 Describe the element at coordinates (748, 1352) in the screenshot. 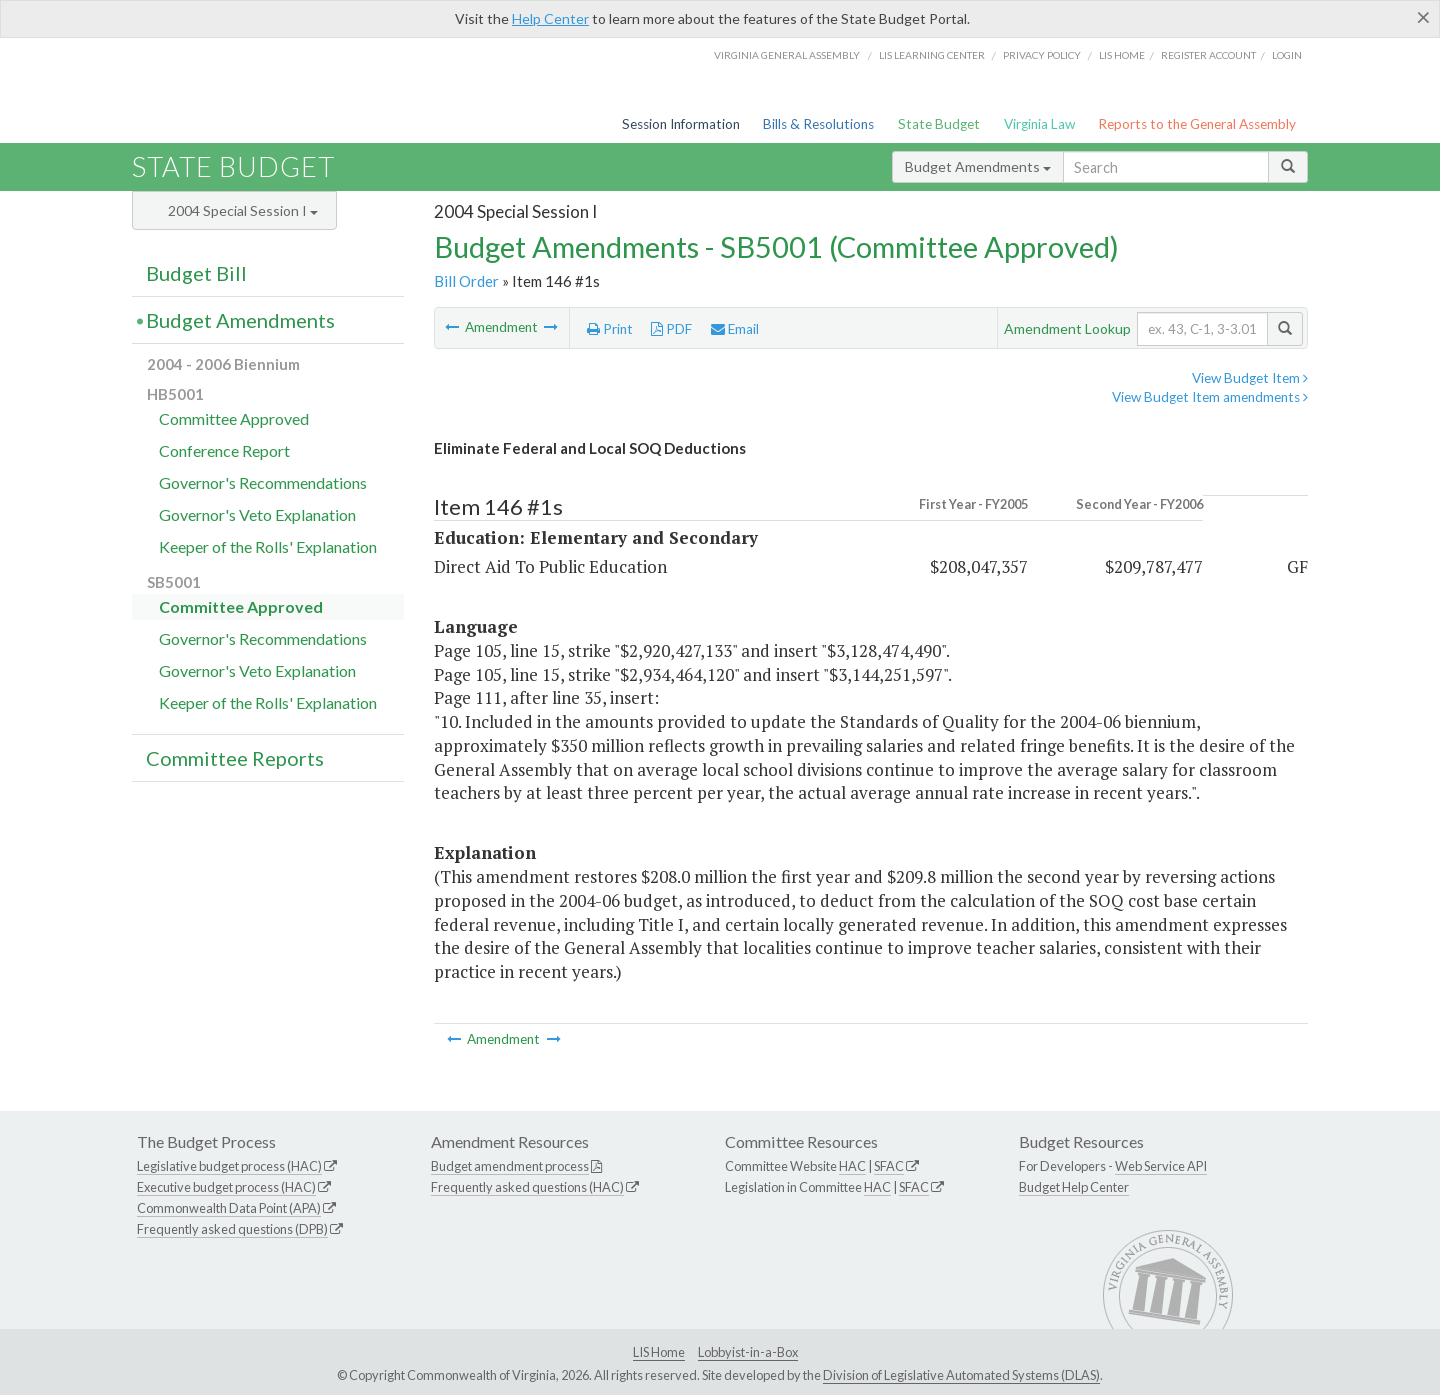

I see `Lobbyist-in-a-Box` at that location.